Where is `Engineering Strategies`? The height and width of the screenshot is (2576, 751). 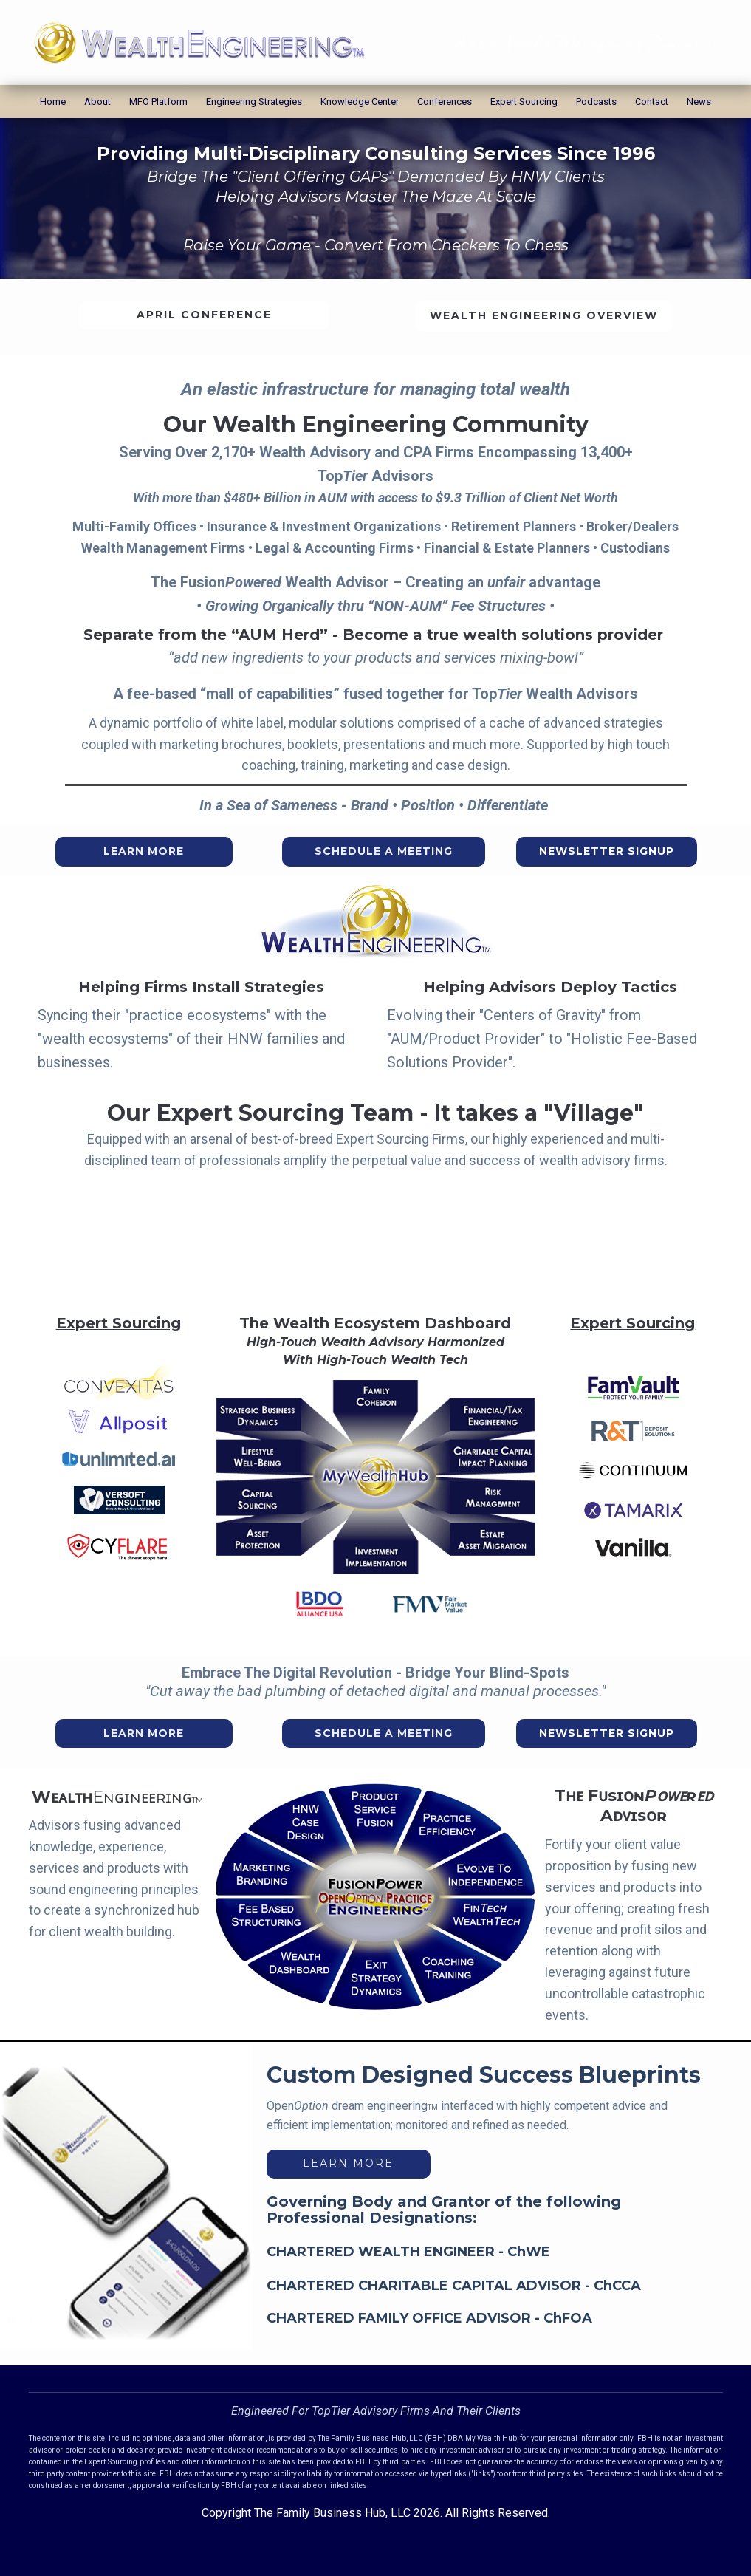
Engineering Strategies is located at coordinates (254, 101).